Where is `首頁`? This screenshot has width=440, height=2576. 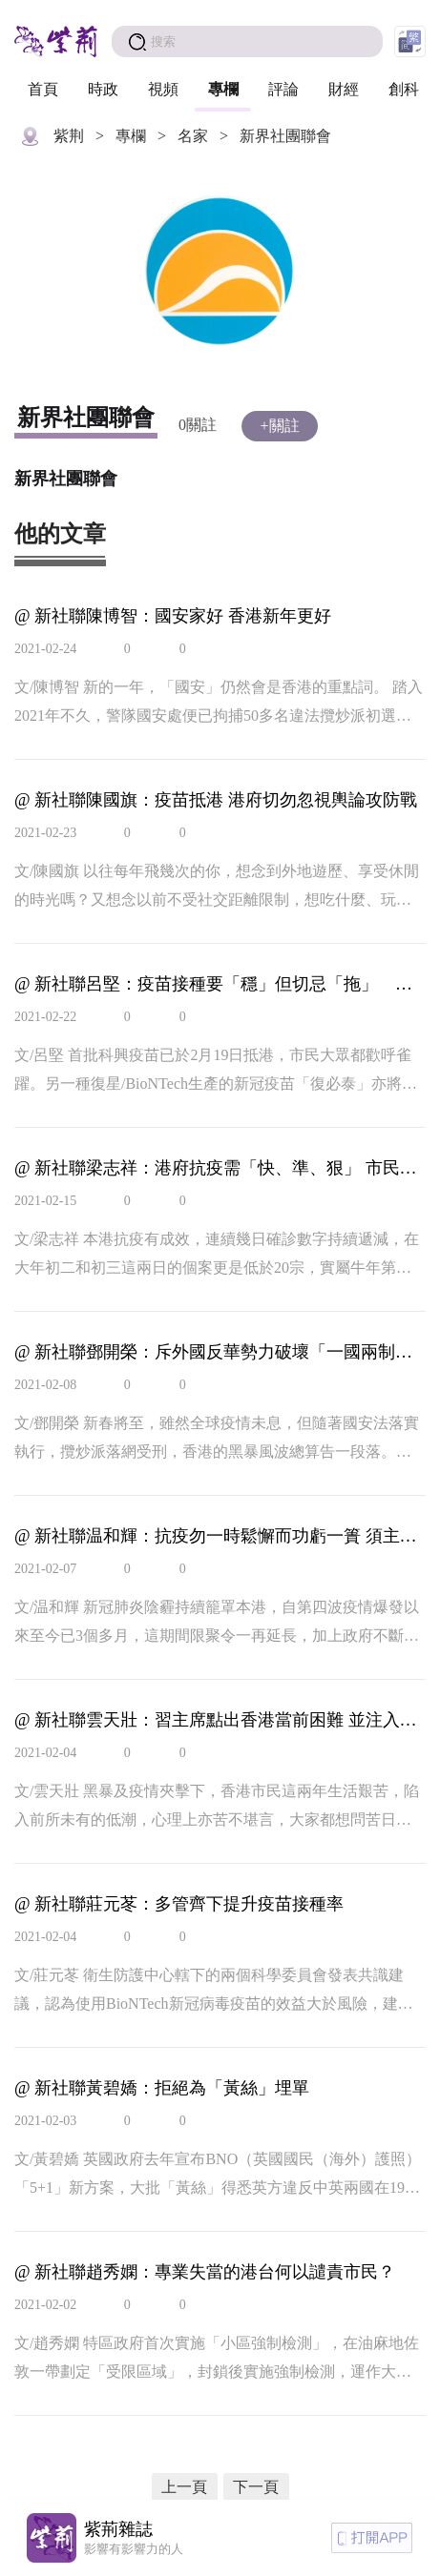
首頁 is located at coordinates (43, 89).